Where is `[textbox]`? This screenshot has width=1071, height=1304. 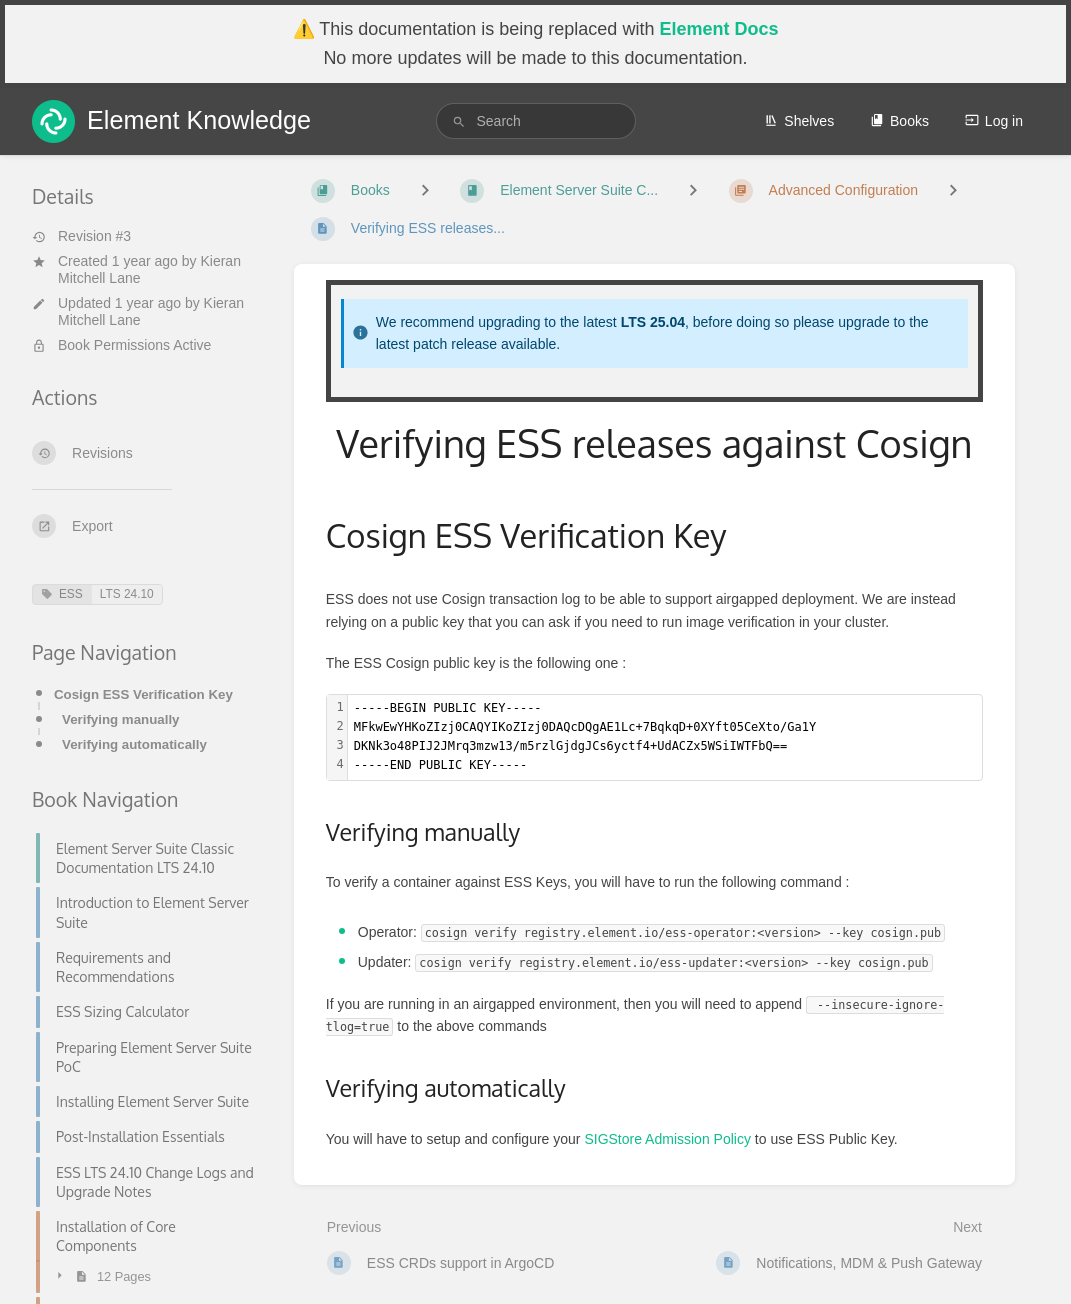 [textbox] is located at coordinates (665, 737).